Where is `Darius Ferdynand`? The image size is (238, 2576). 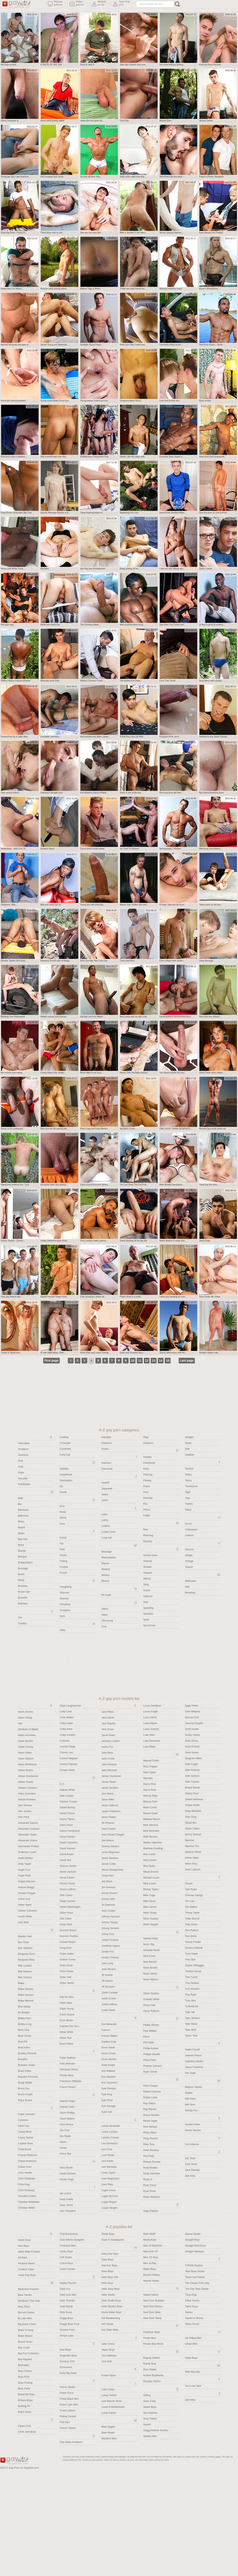
Darius Ferdynand is located at coordinates (70, 1830).